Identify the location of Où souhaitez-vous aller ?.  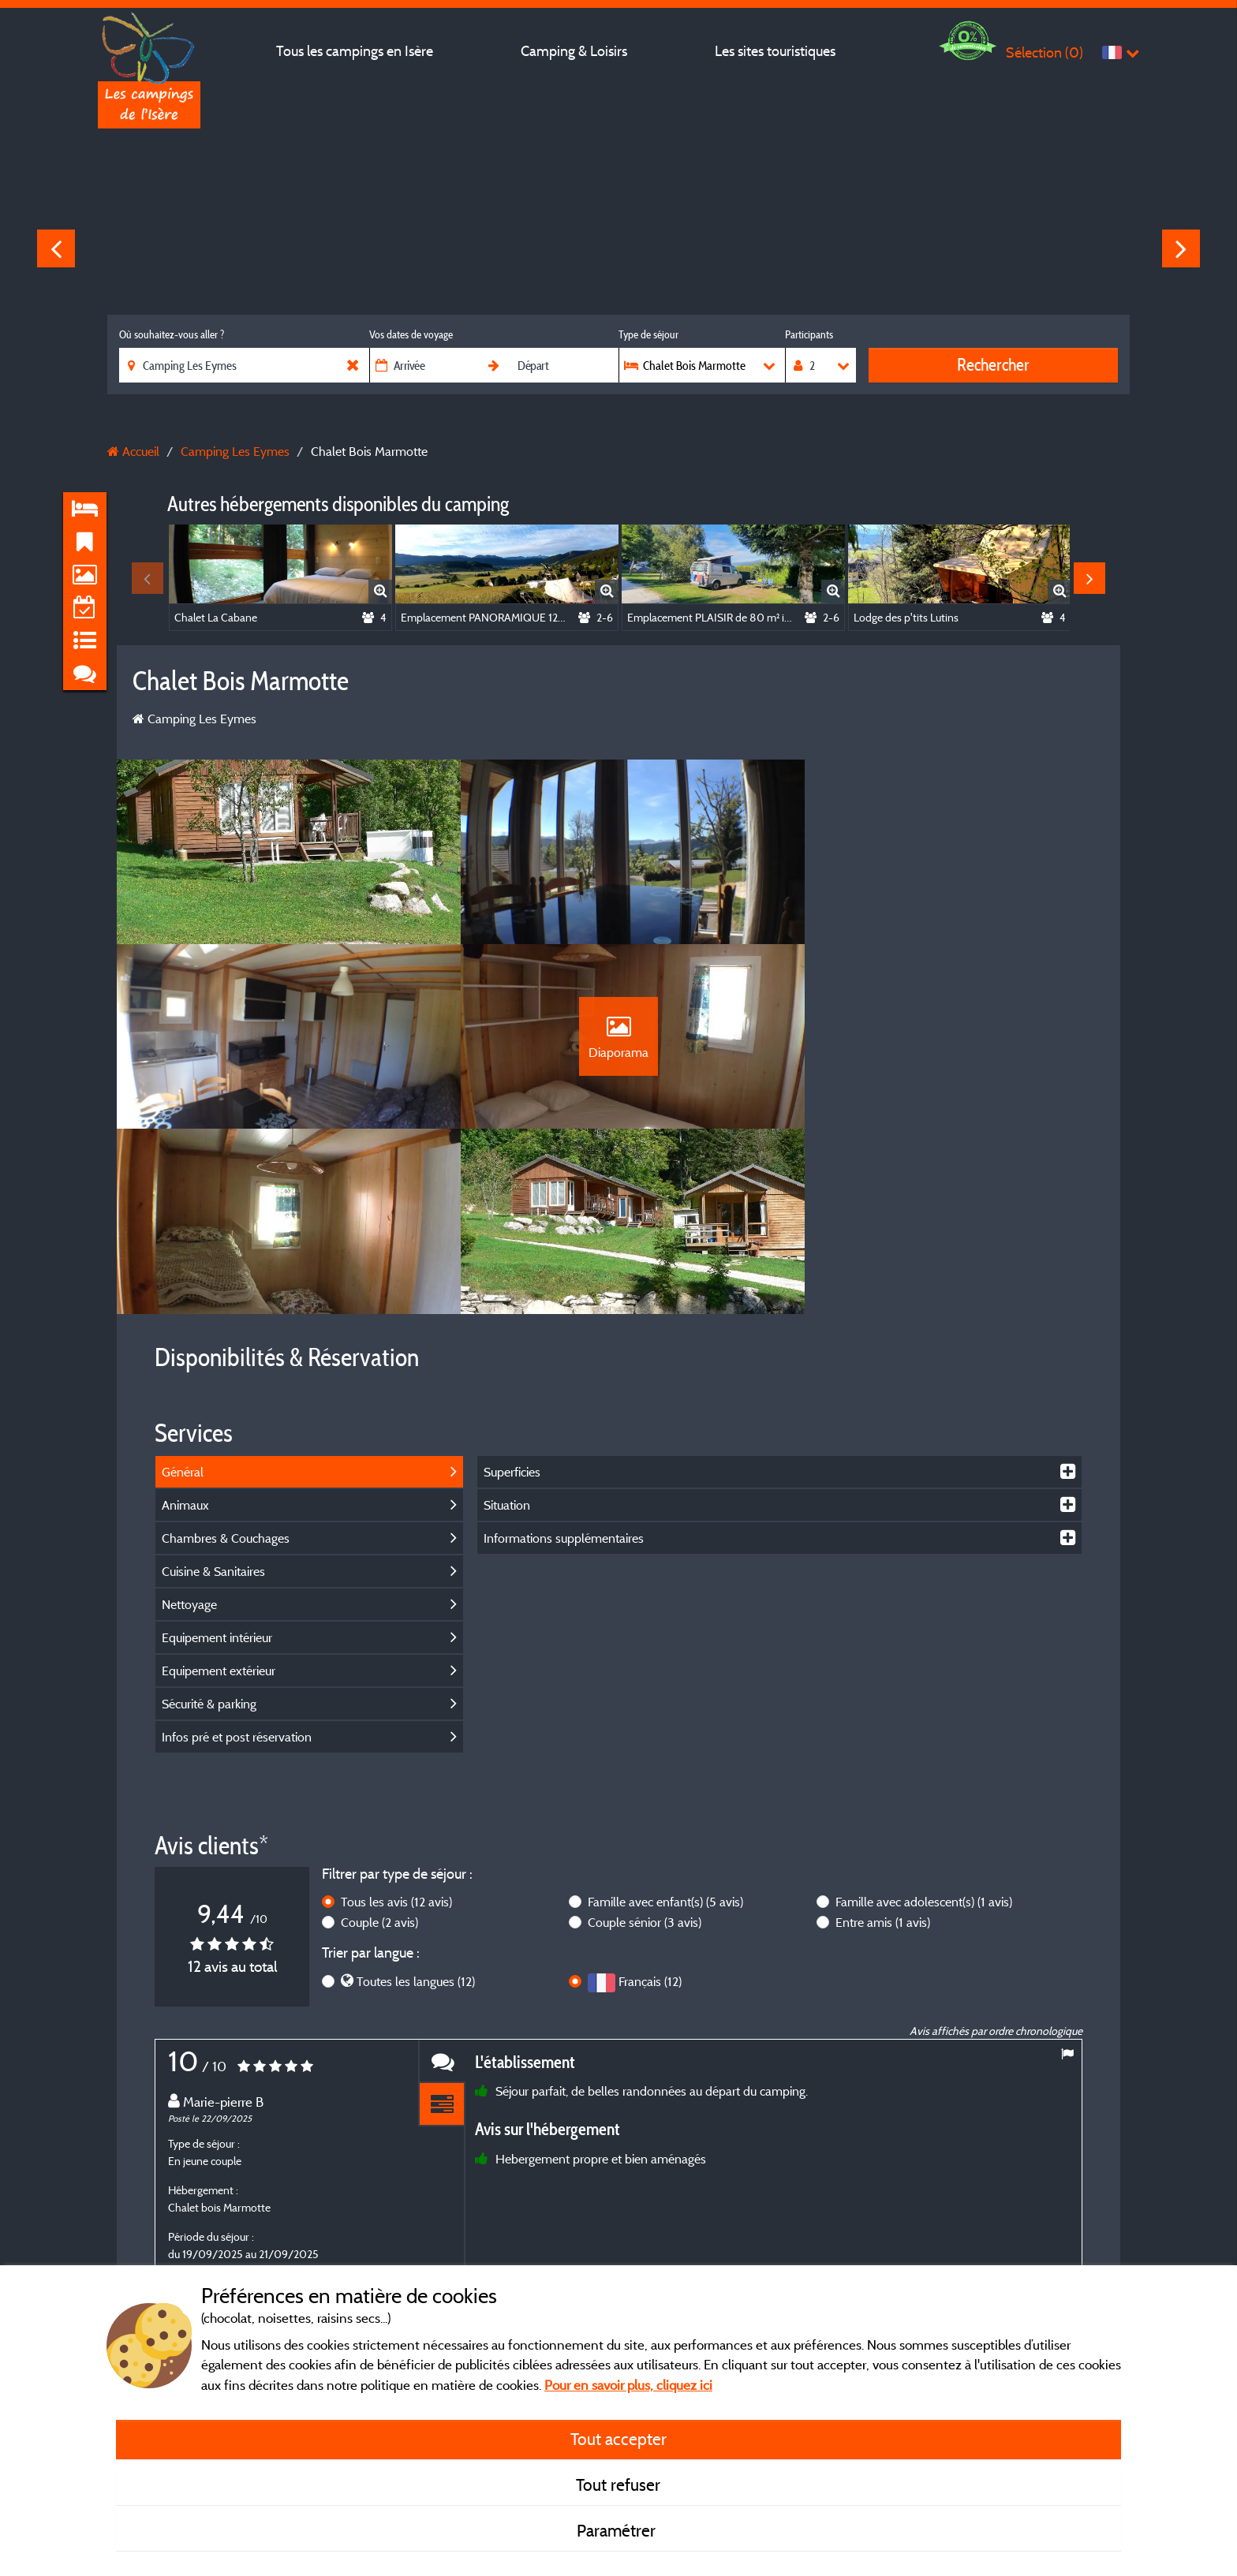
(171, 334).